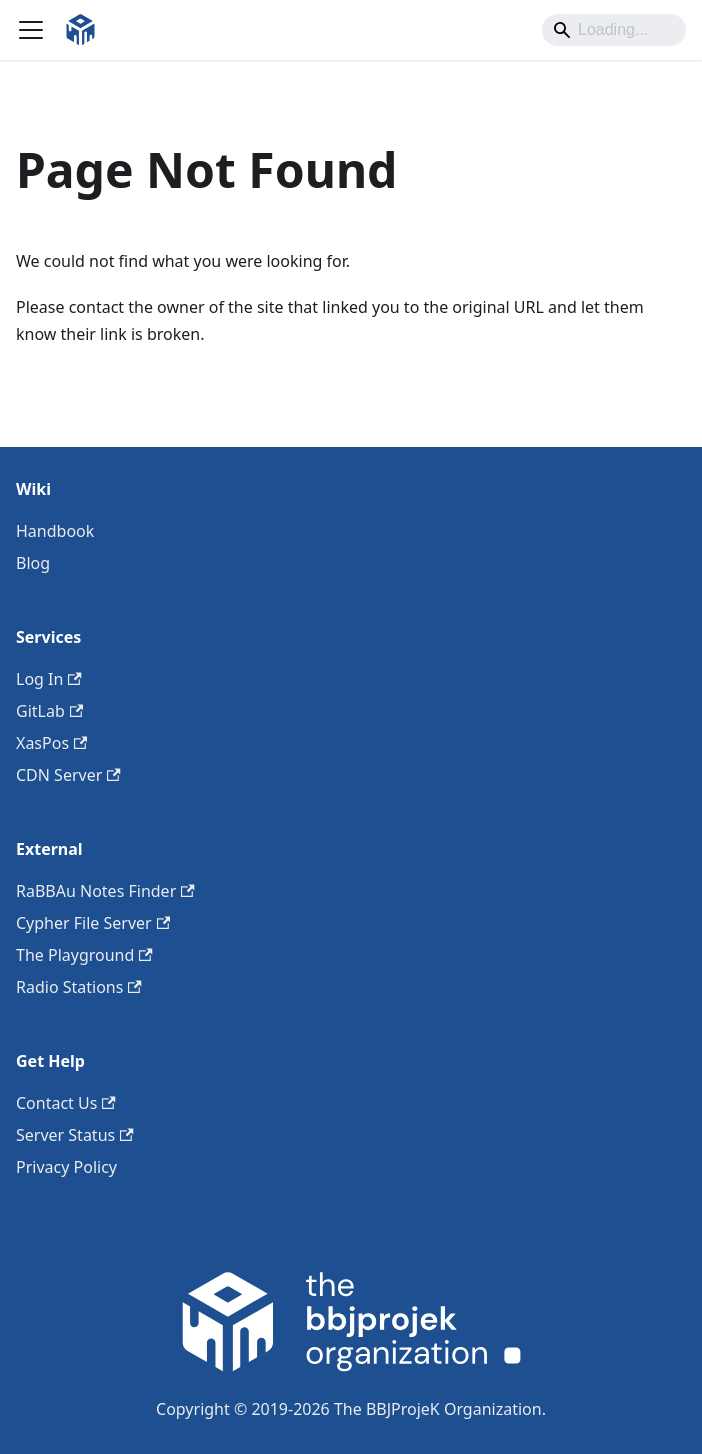 The height and width of the screenshot is (1454, 702). What do you see at coordinates (614, 30) in the screenshot?
I see `[Search]` at bounding box center [614, 30].